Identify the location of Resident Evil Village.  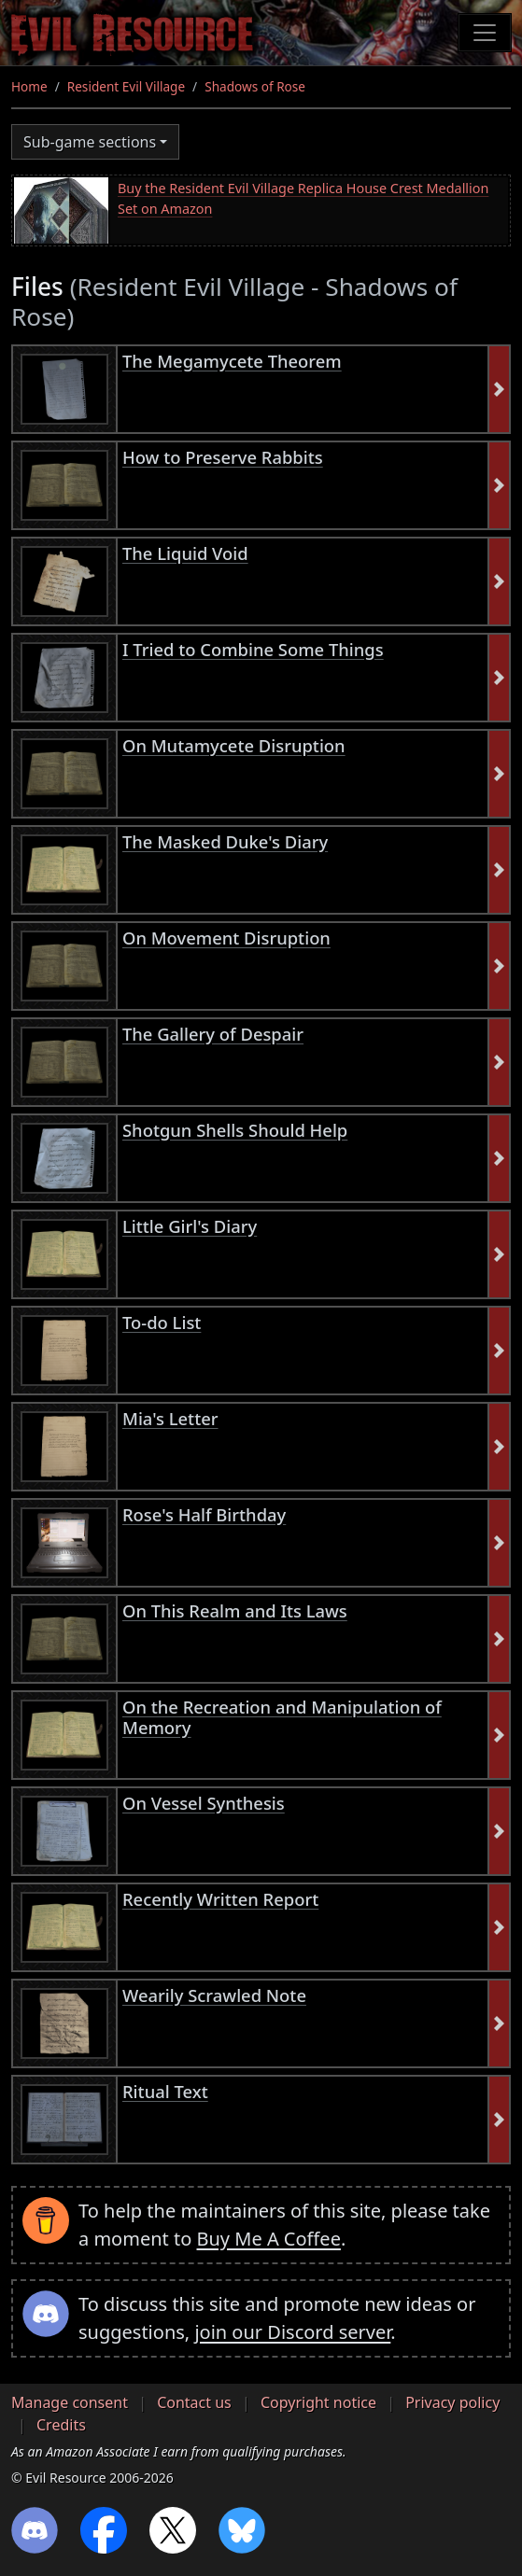
(126, 86).